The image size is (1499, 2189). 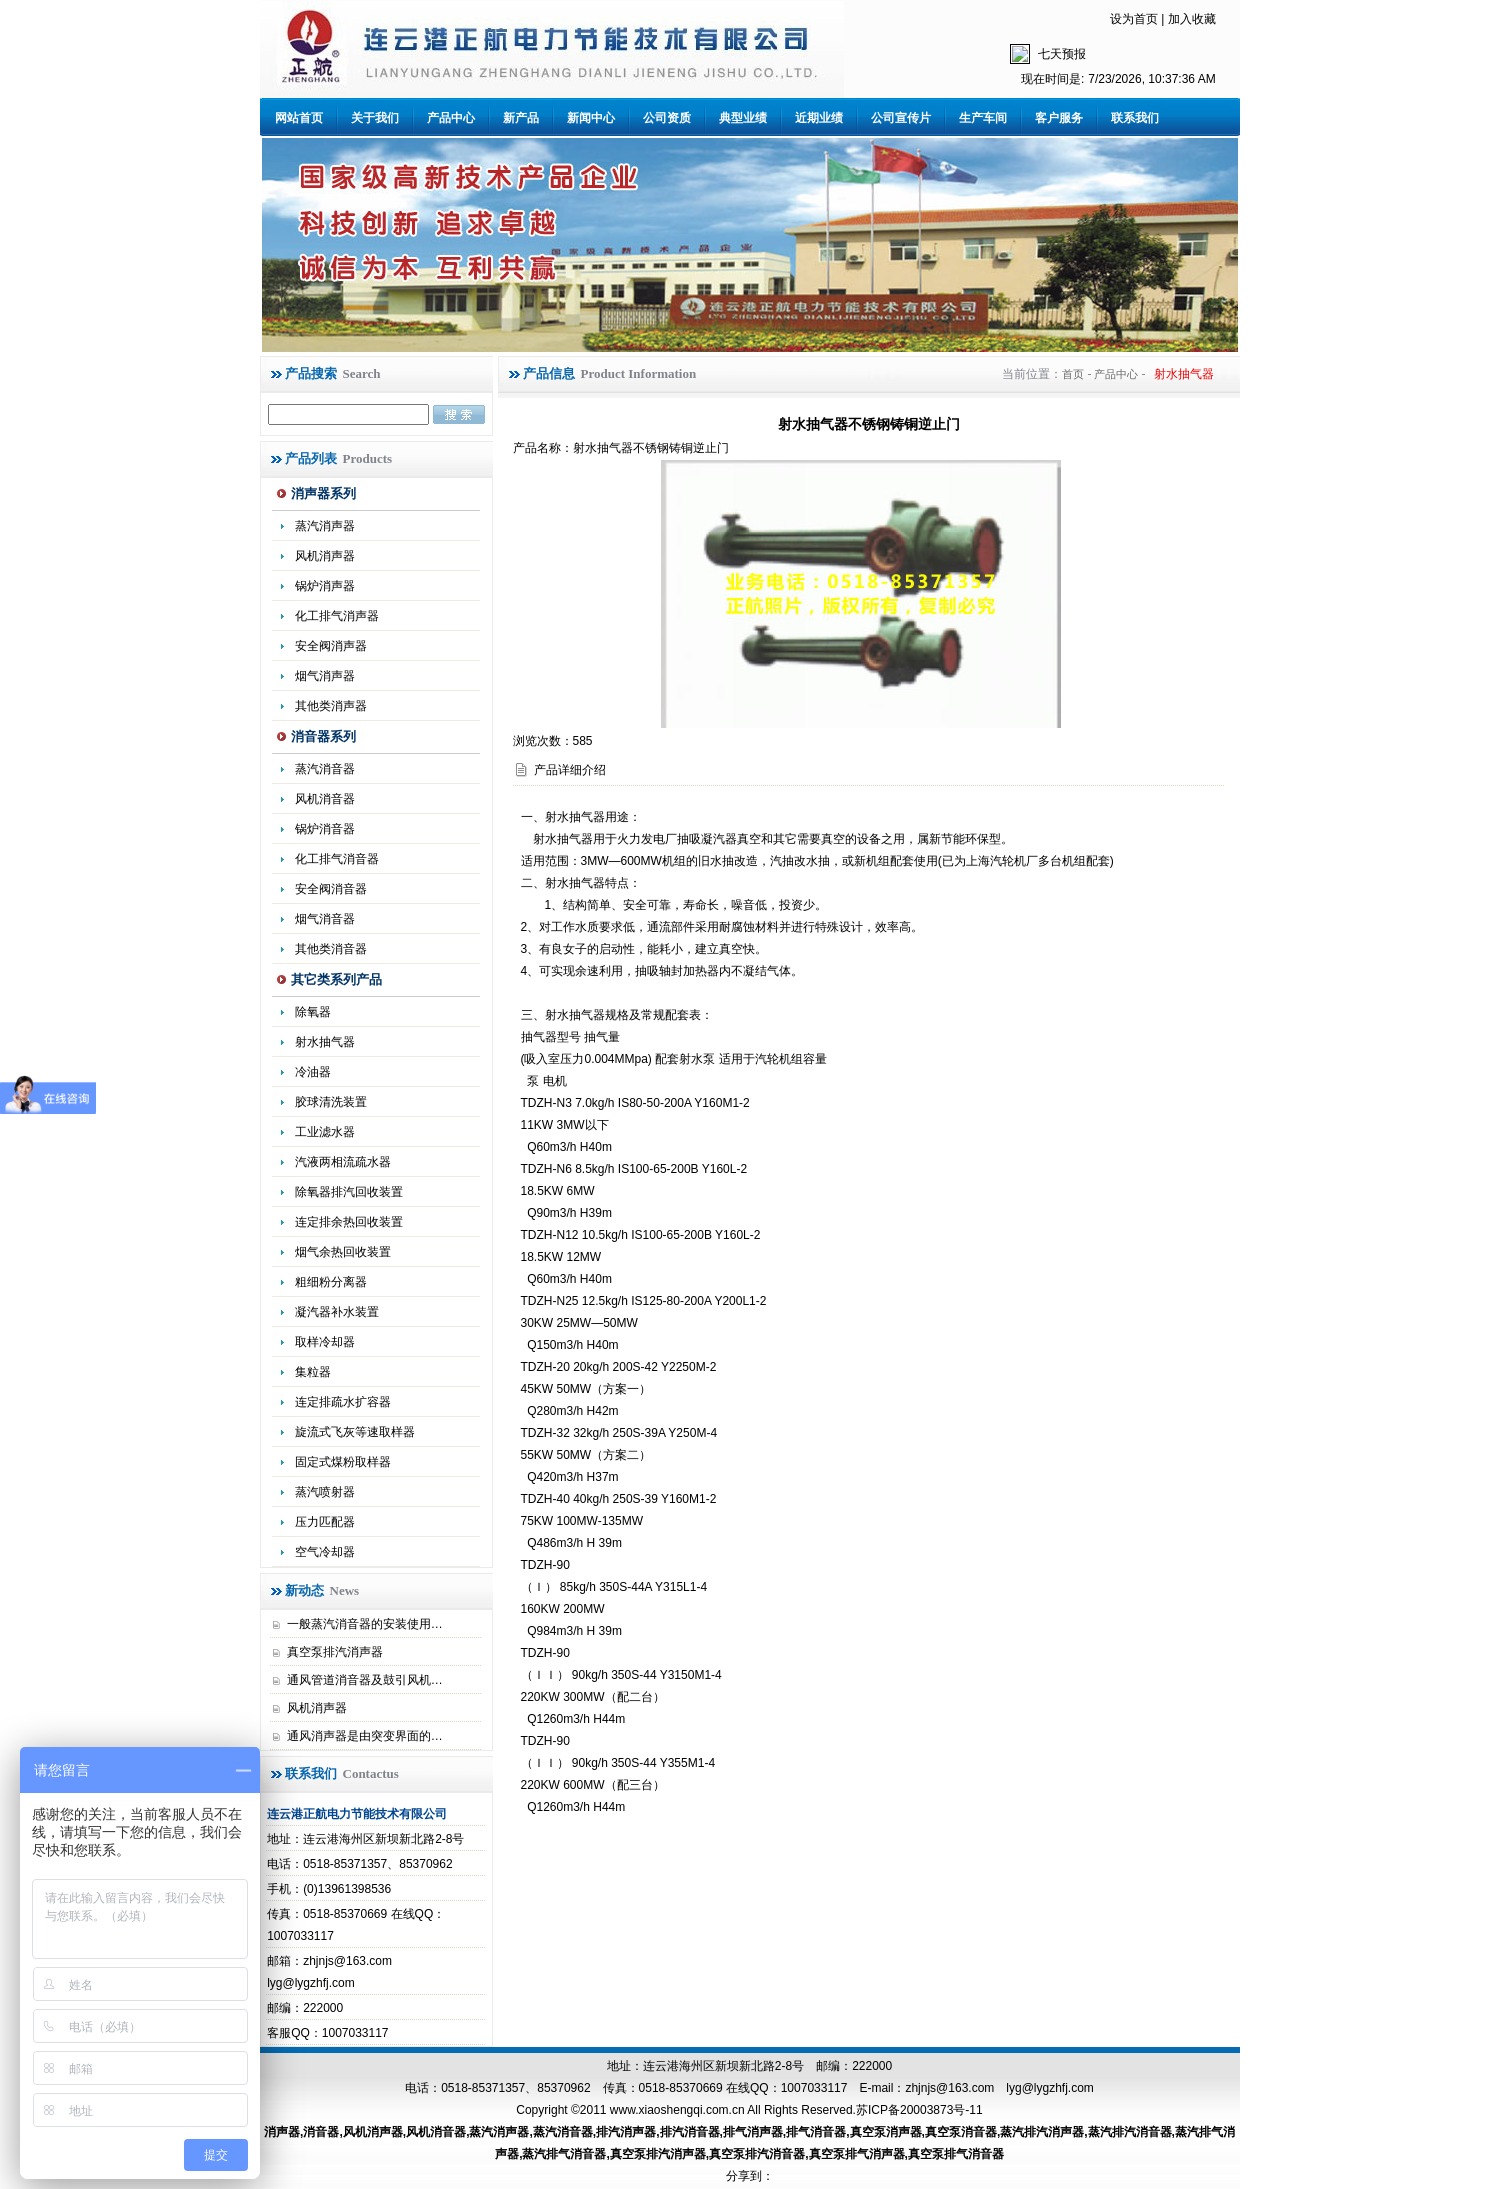 What do you see at coordinates (325, 769) in the screenshot?
I see `蒸汽消音器` at bounding box center [325, 769].